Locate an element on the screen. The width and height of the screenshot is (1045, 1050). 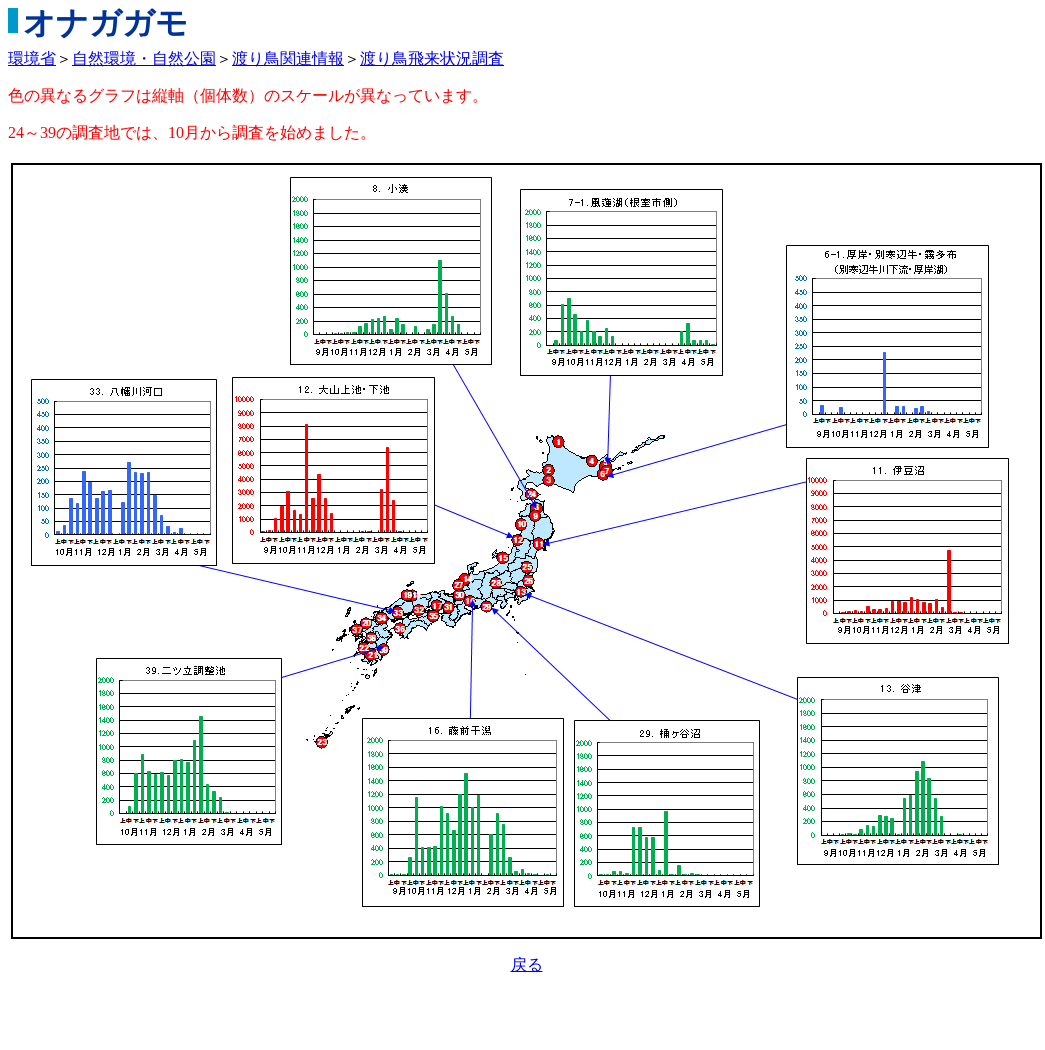
自然環境・自然公園 is located at coordinates (144, 58).